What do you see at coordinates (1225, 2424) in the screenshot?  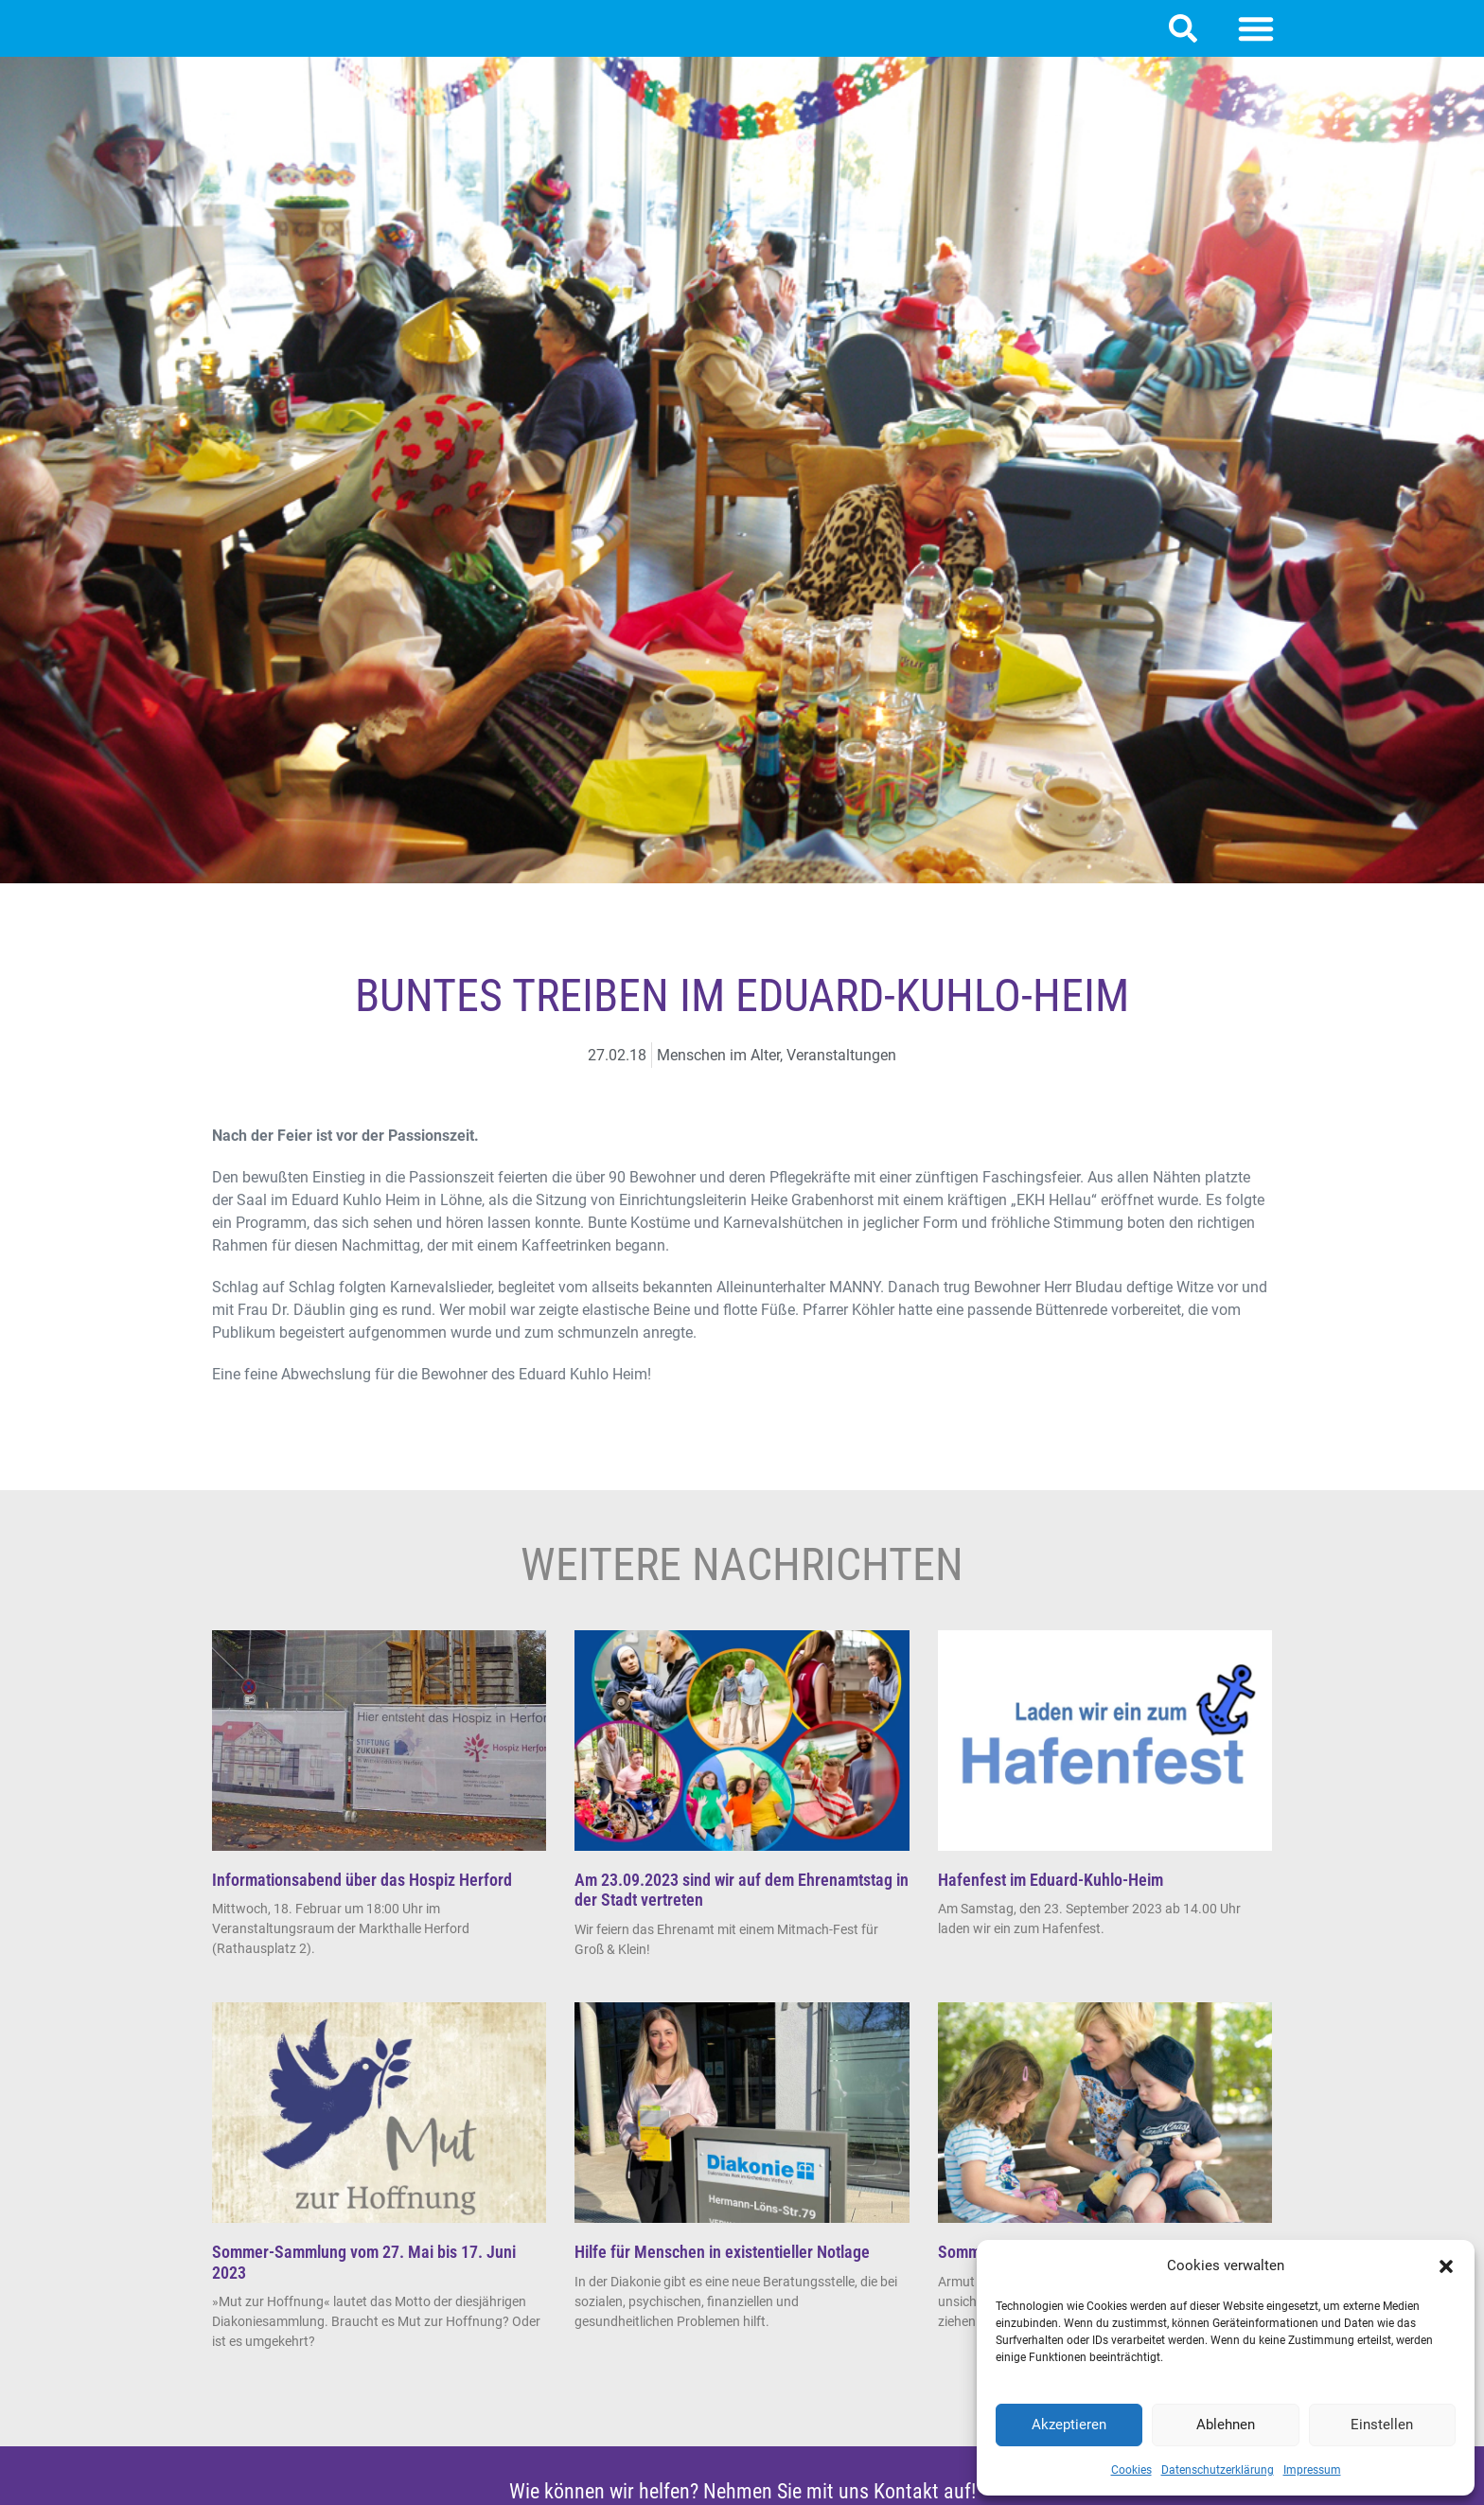 I see `Ablehnen` at bounding box center [1225, 2424].